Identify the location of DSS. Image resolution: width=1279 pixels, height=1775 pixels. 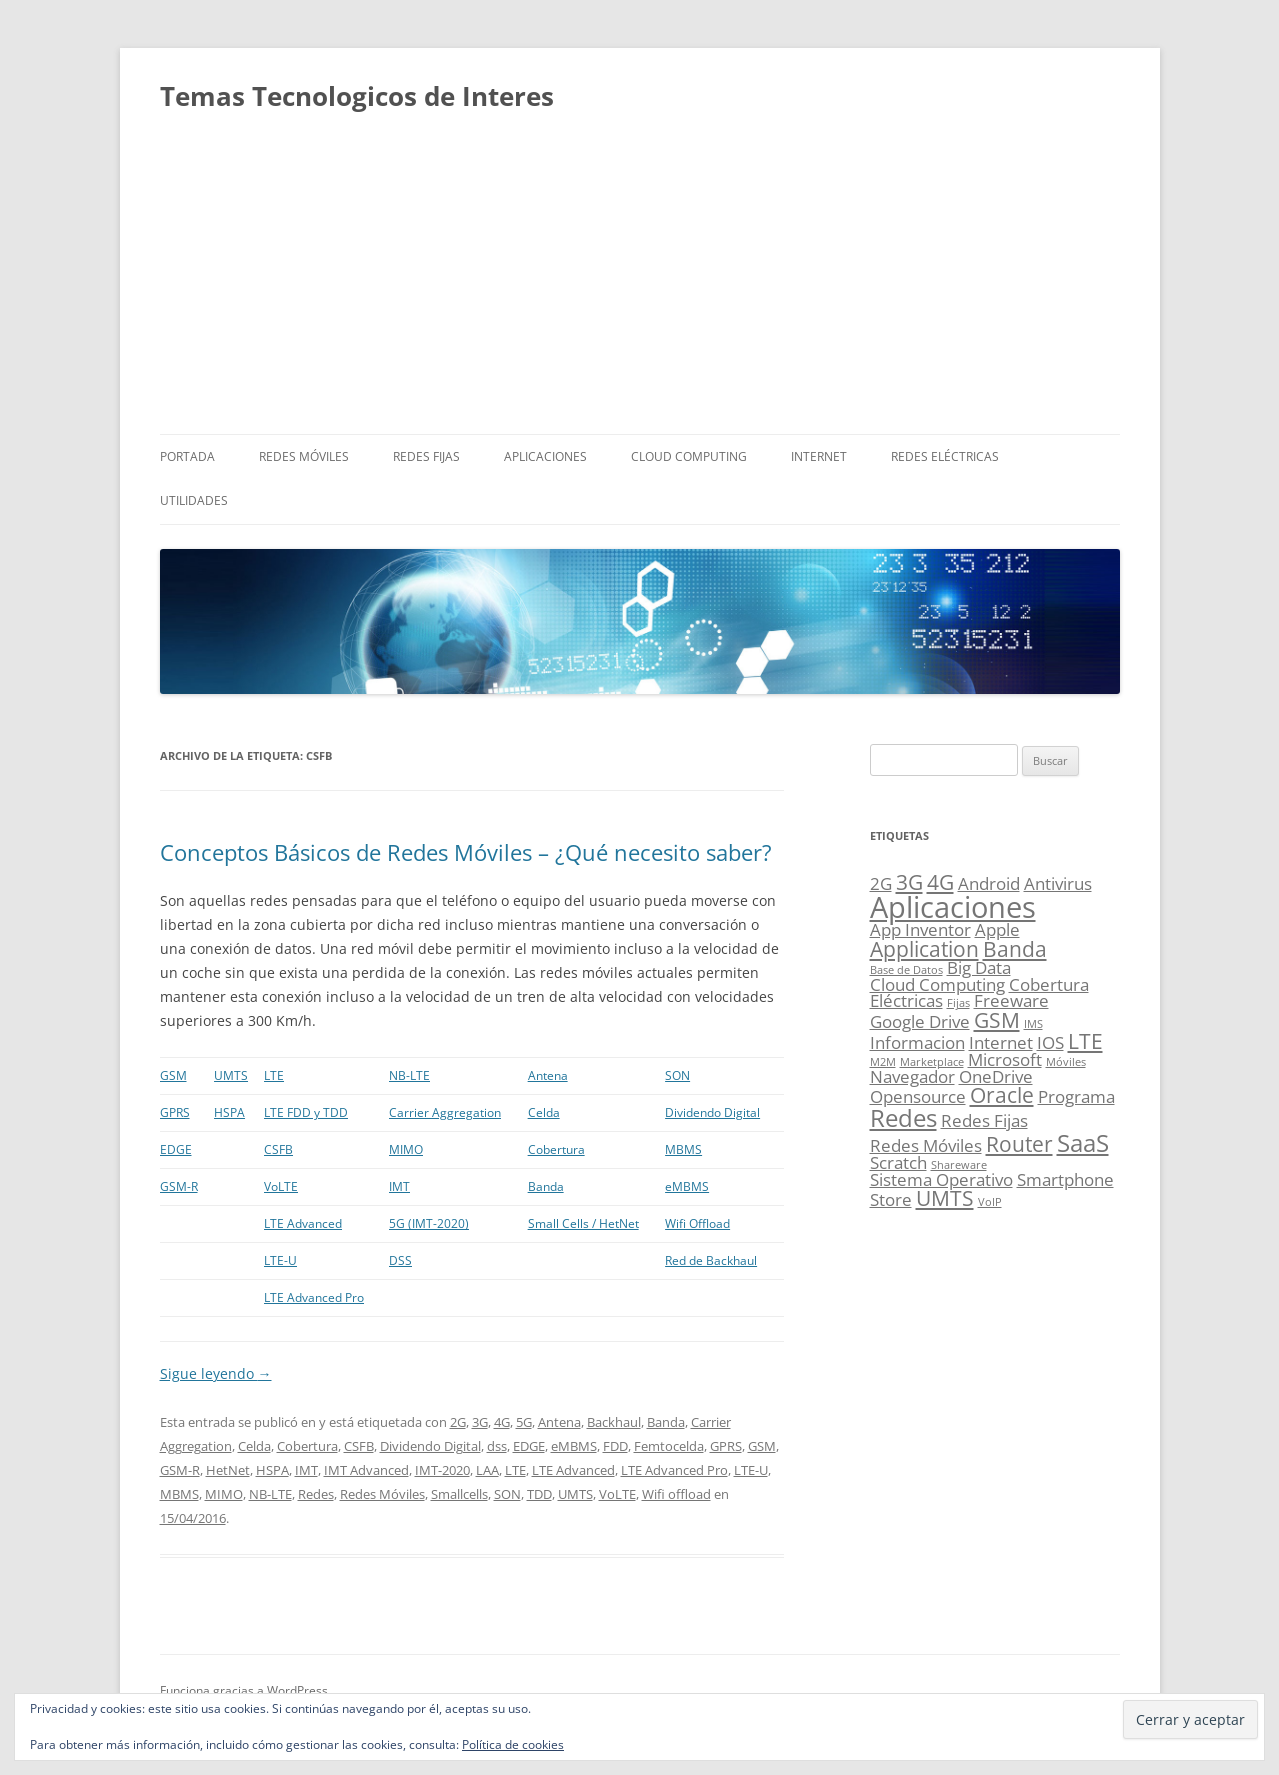
(400, 1260).